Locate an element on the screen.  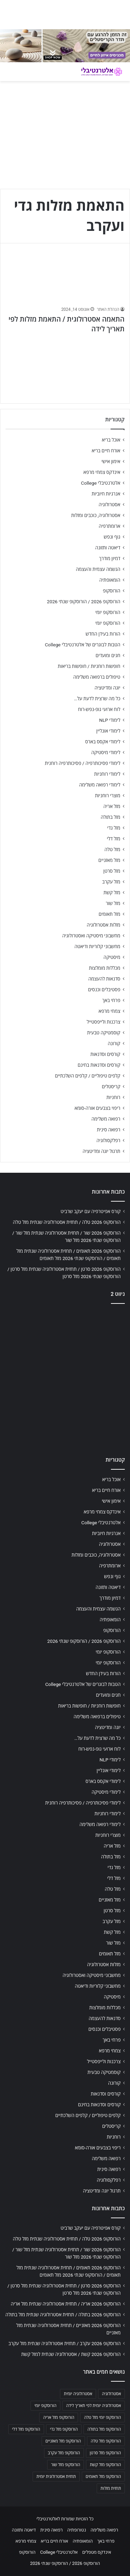
הורוסקופ מזל גדי [הורוסקופ מזל גדי (706 פריטים)] is located at coordinates (64, 2429).